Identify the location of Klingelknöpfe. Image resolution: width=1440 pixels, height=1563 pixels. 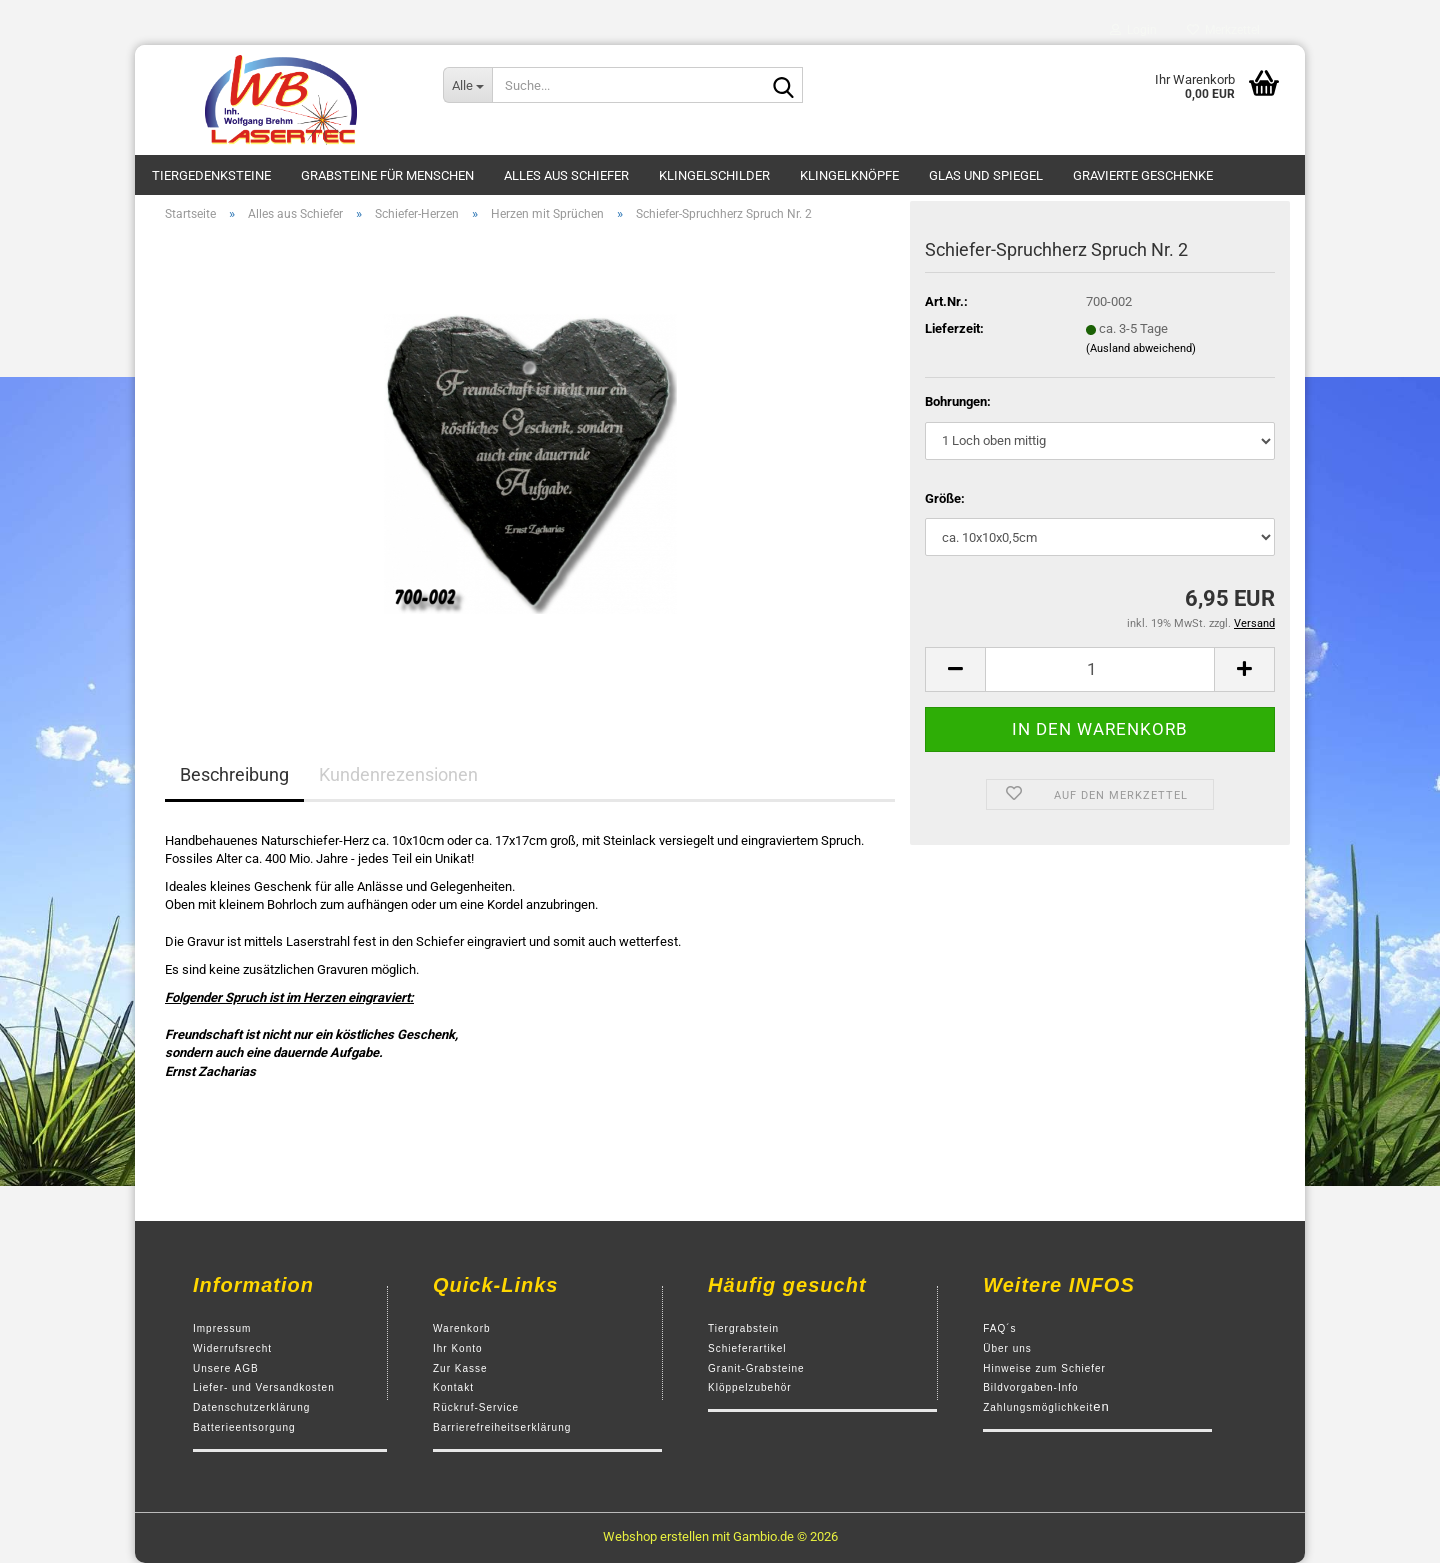
(849, 175).